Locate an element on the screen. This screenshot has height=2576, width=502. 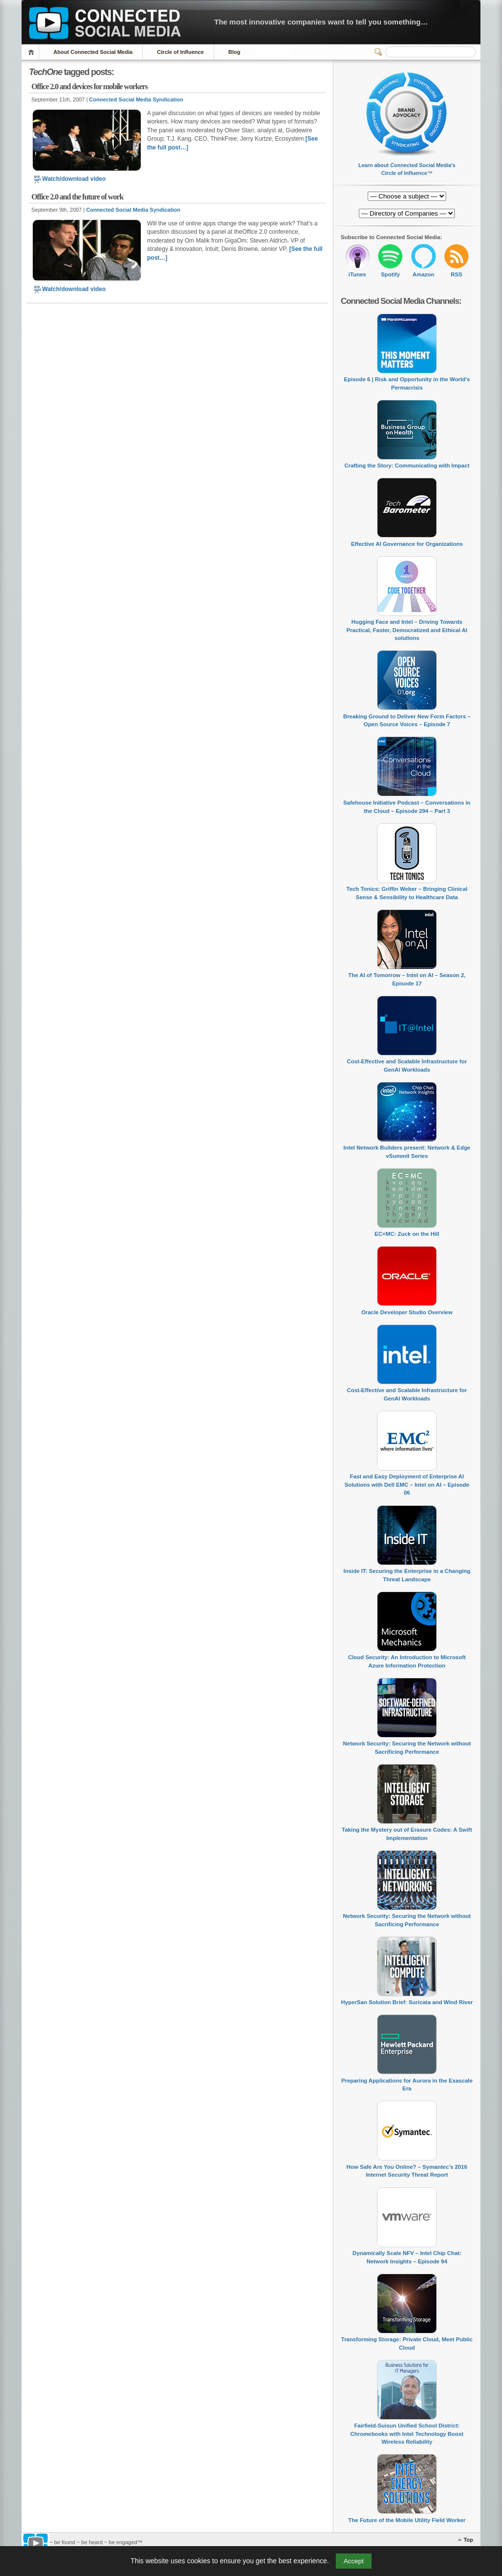
Amazon is located at coordinates (423, 274).